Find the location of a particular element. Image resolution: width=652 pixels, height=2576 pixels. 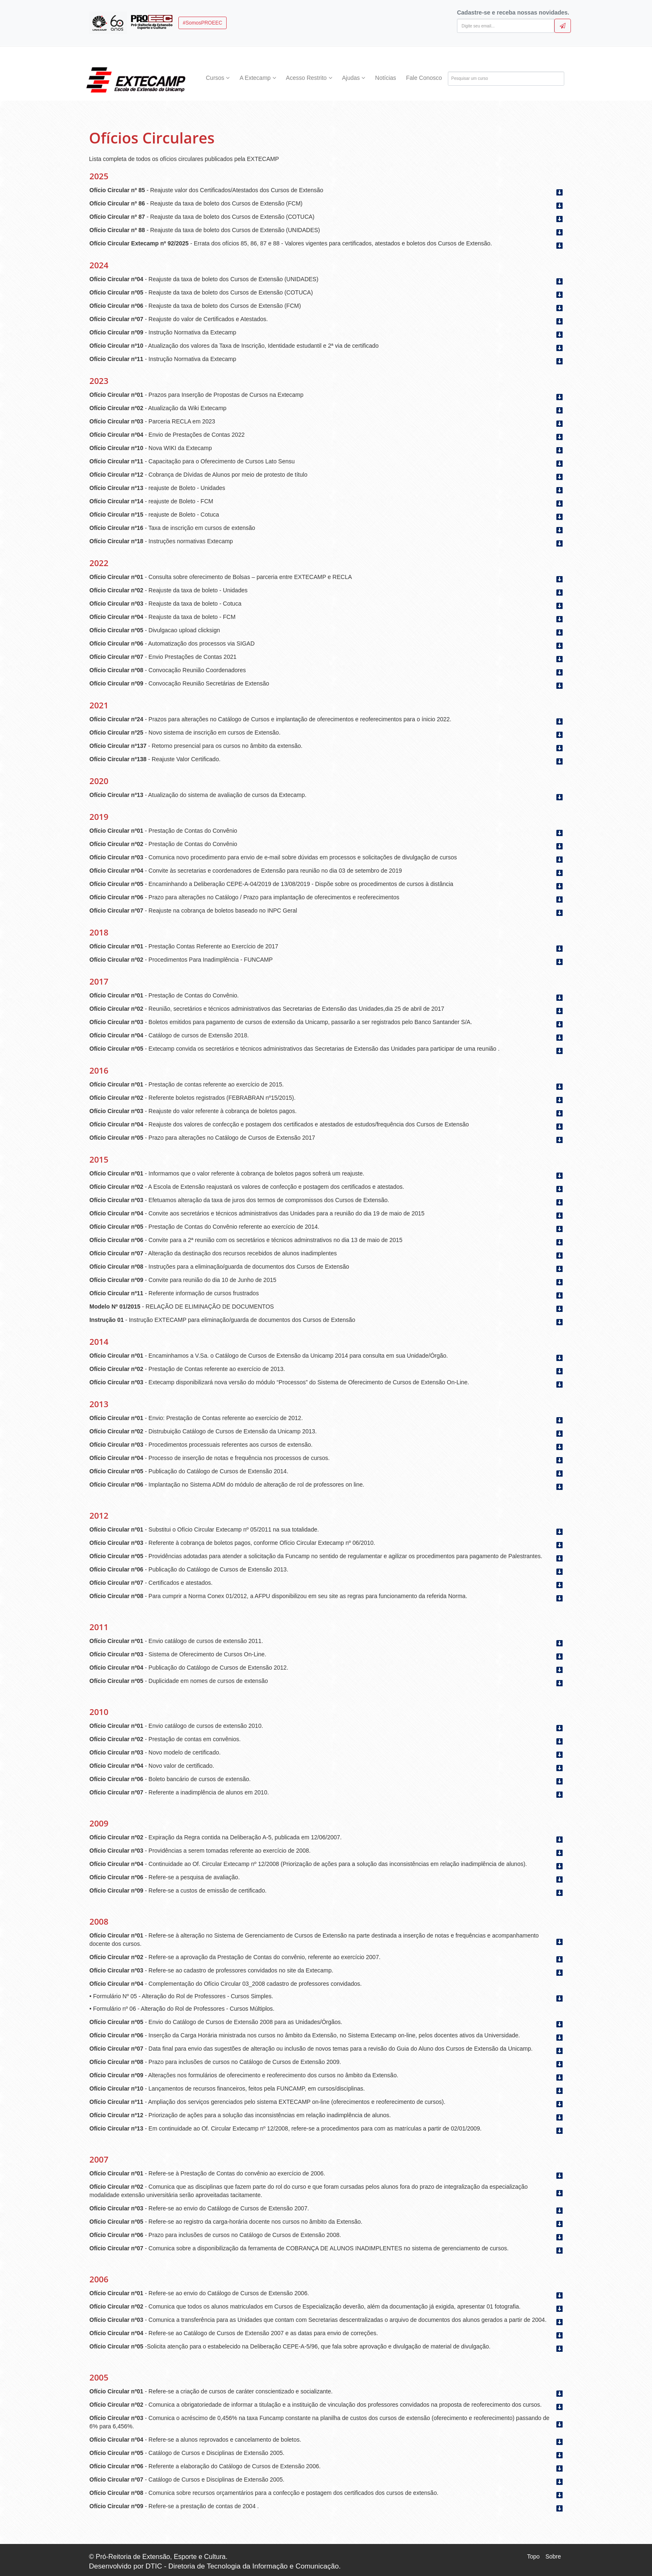

A Extecamp is located at coordinates (258, 77).